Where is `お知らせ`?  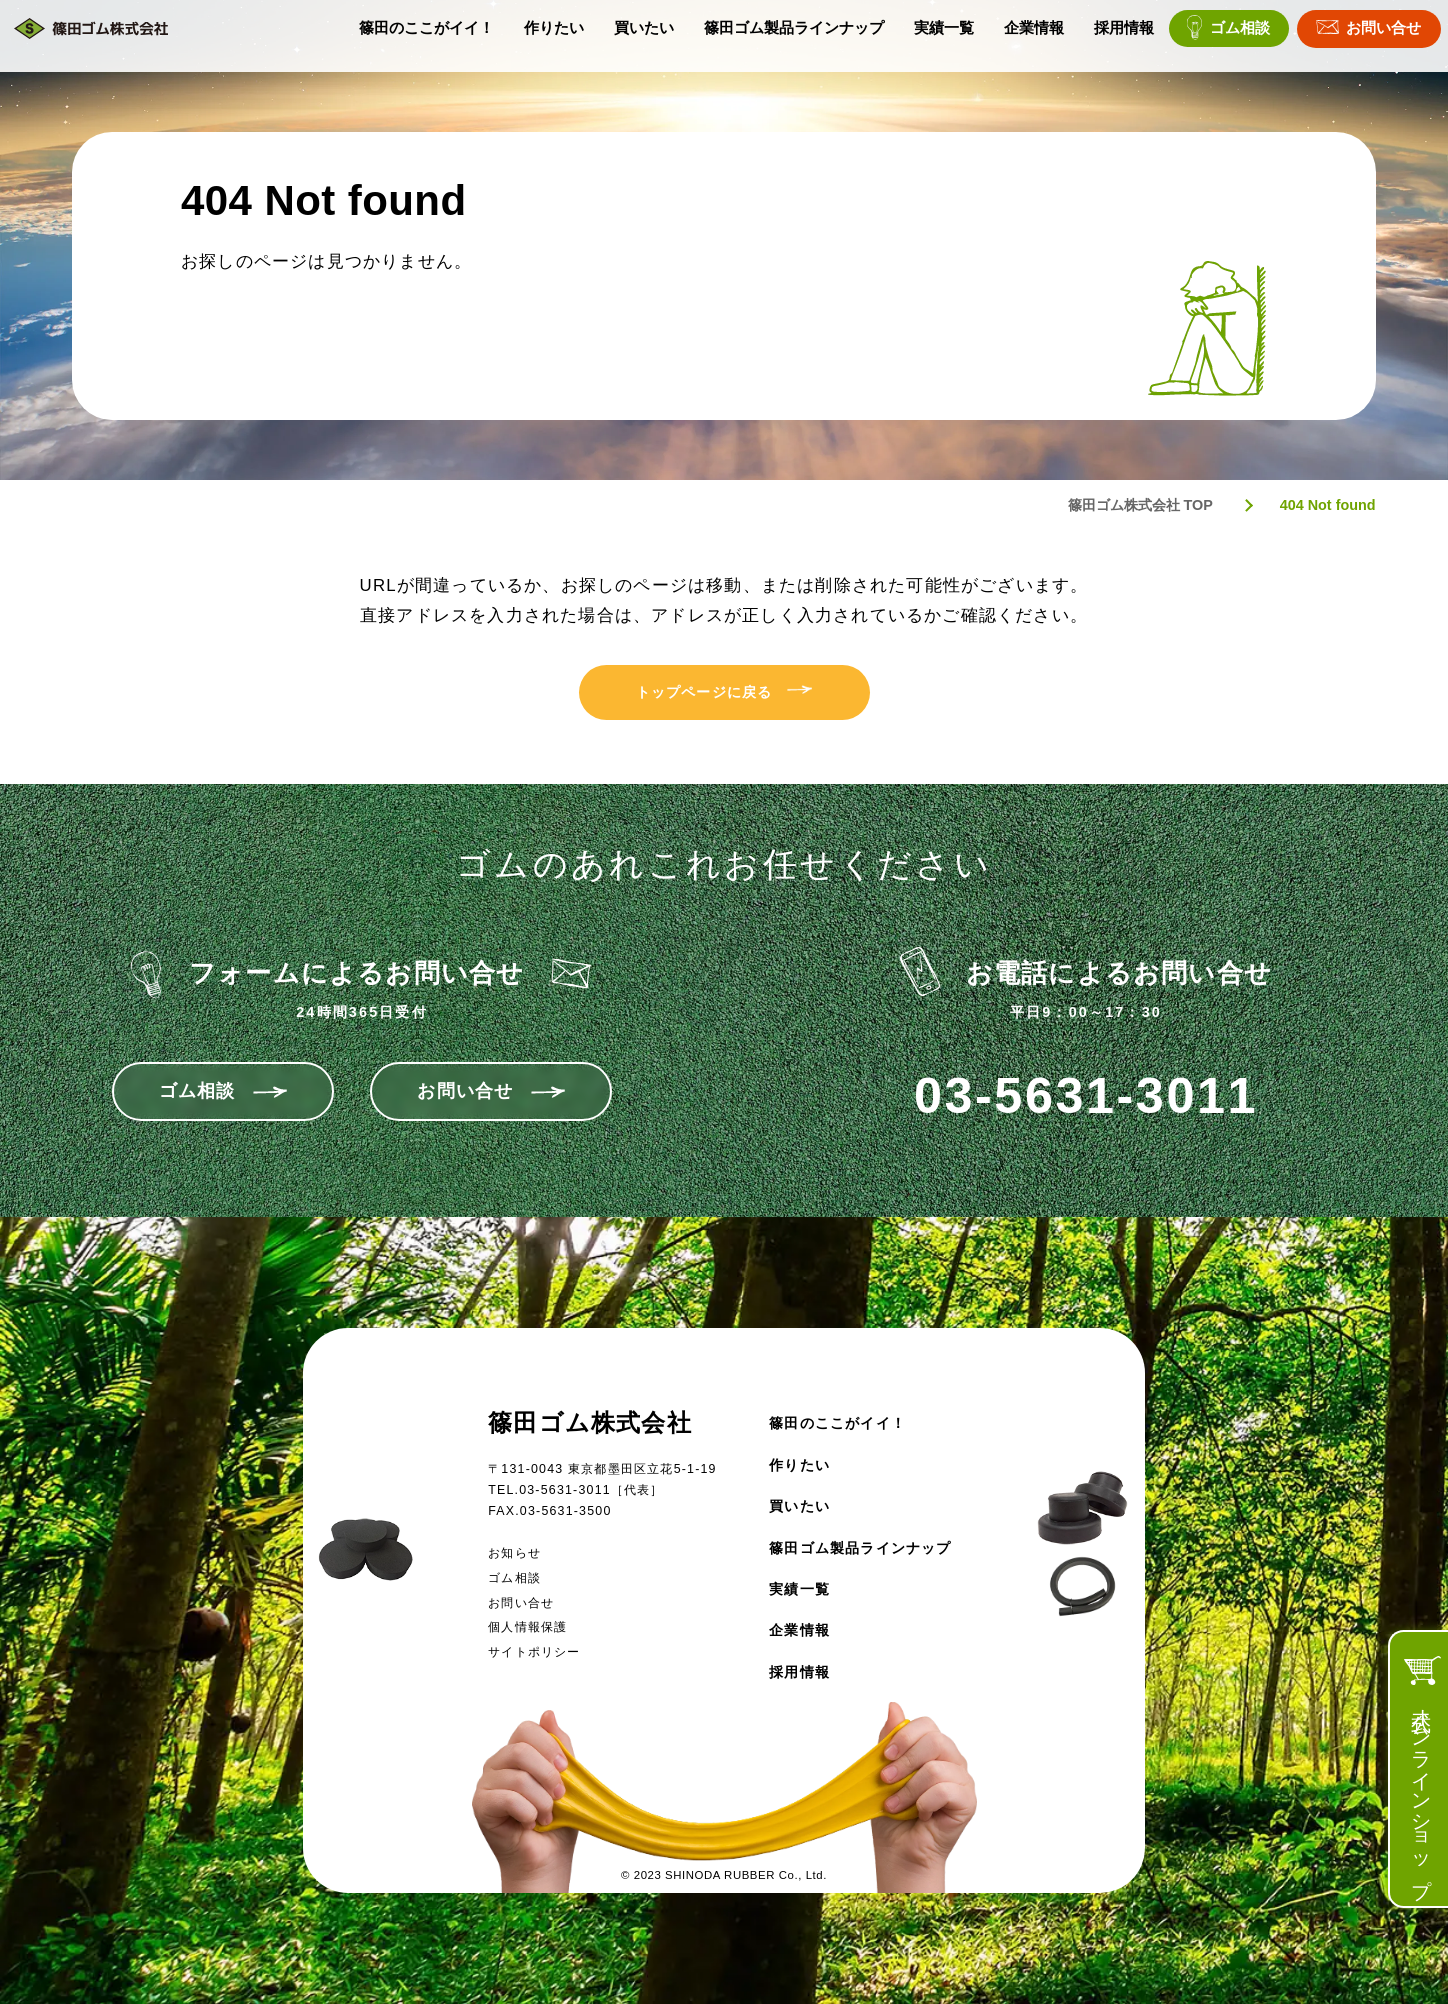
お知らせ is located at coordinates (514, 1553).